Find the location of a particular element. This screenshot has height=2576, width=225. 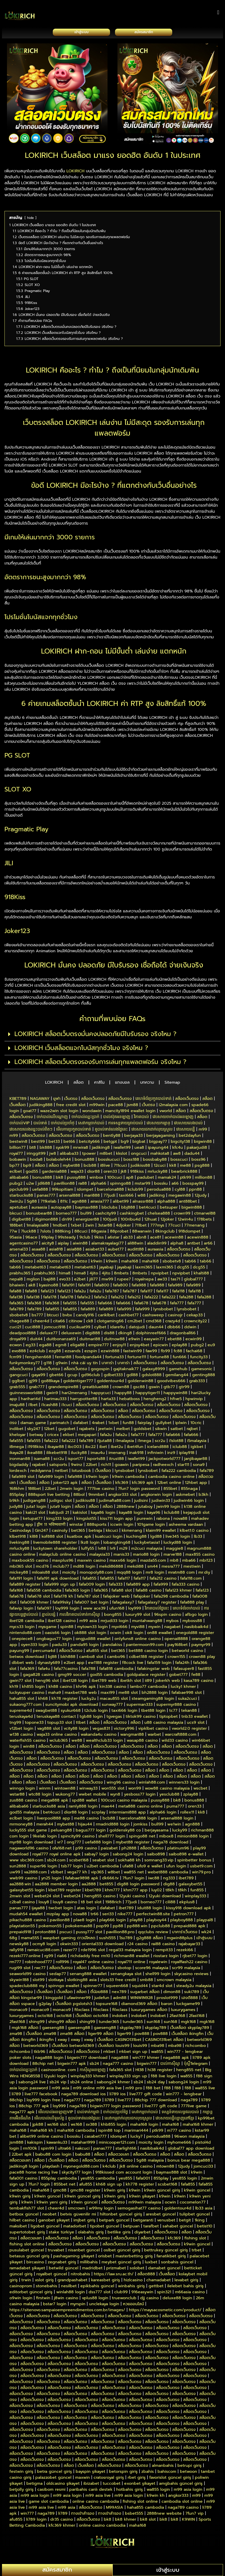

winbahis giriş is located at coordinates (131, 2289).